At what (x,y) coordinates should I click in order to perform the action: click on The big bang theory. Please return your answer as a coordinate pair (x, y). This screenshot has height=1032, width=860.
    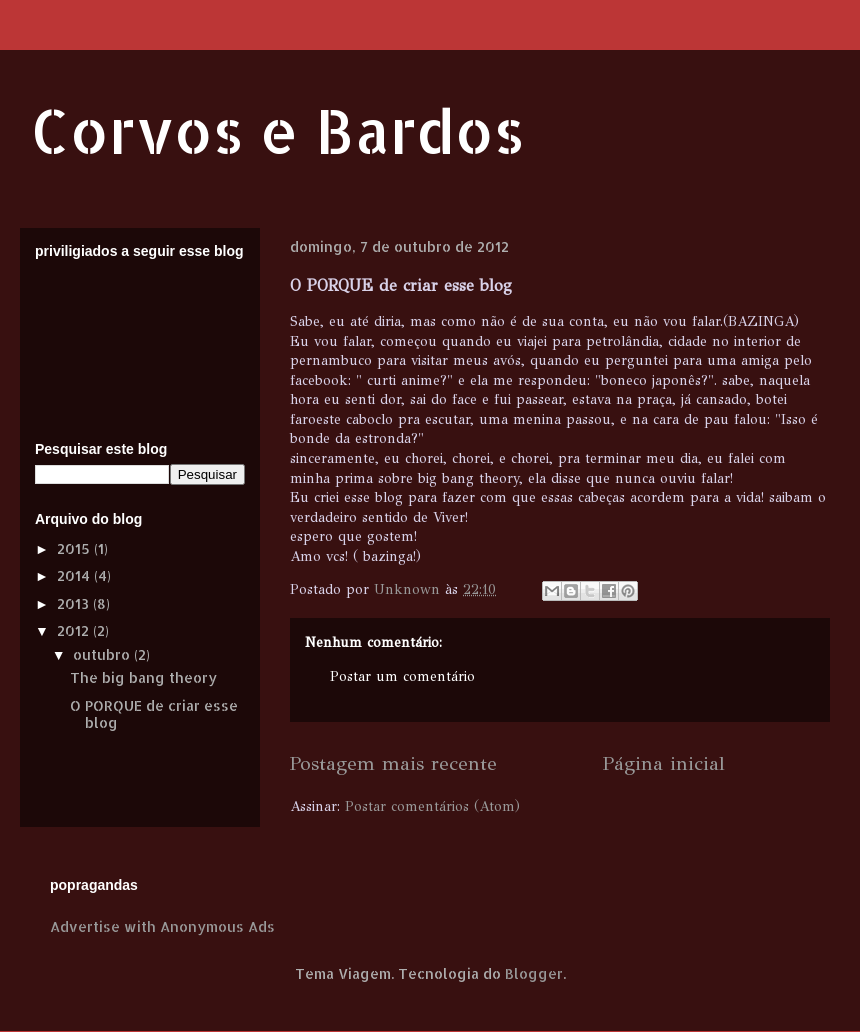
    Looking at the image, I should click on (143, 677).